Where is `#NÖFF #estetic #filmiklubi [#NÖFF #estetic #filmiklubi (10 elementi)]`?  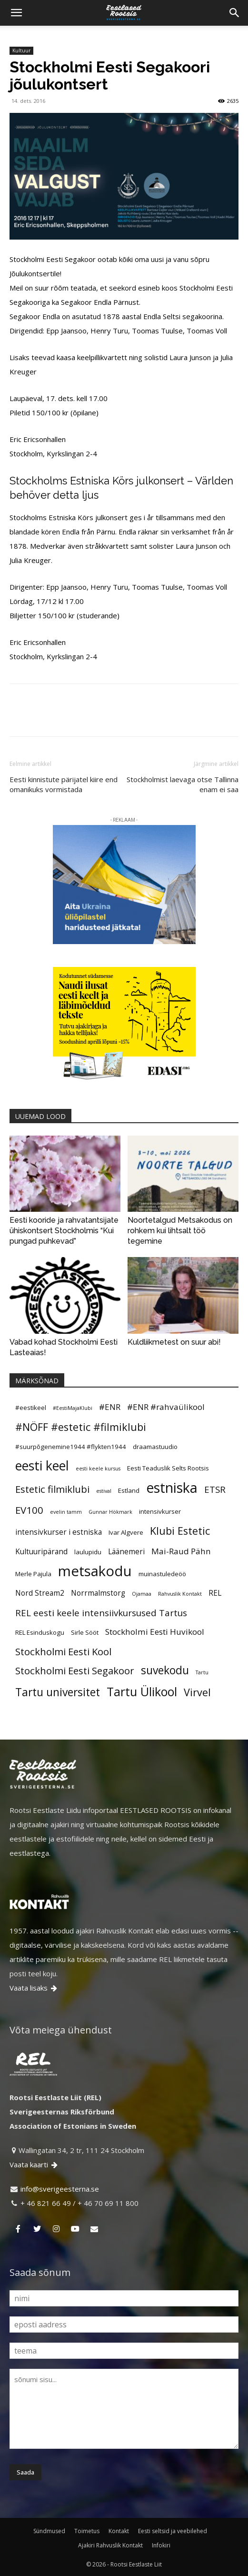 #NÖFF #estetic #filmiklubi [#NÖFF #estetic #filmiklubi (10 elementi)] is located at coordinates (80, 1427).